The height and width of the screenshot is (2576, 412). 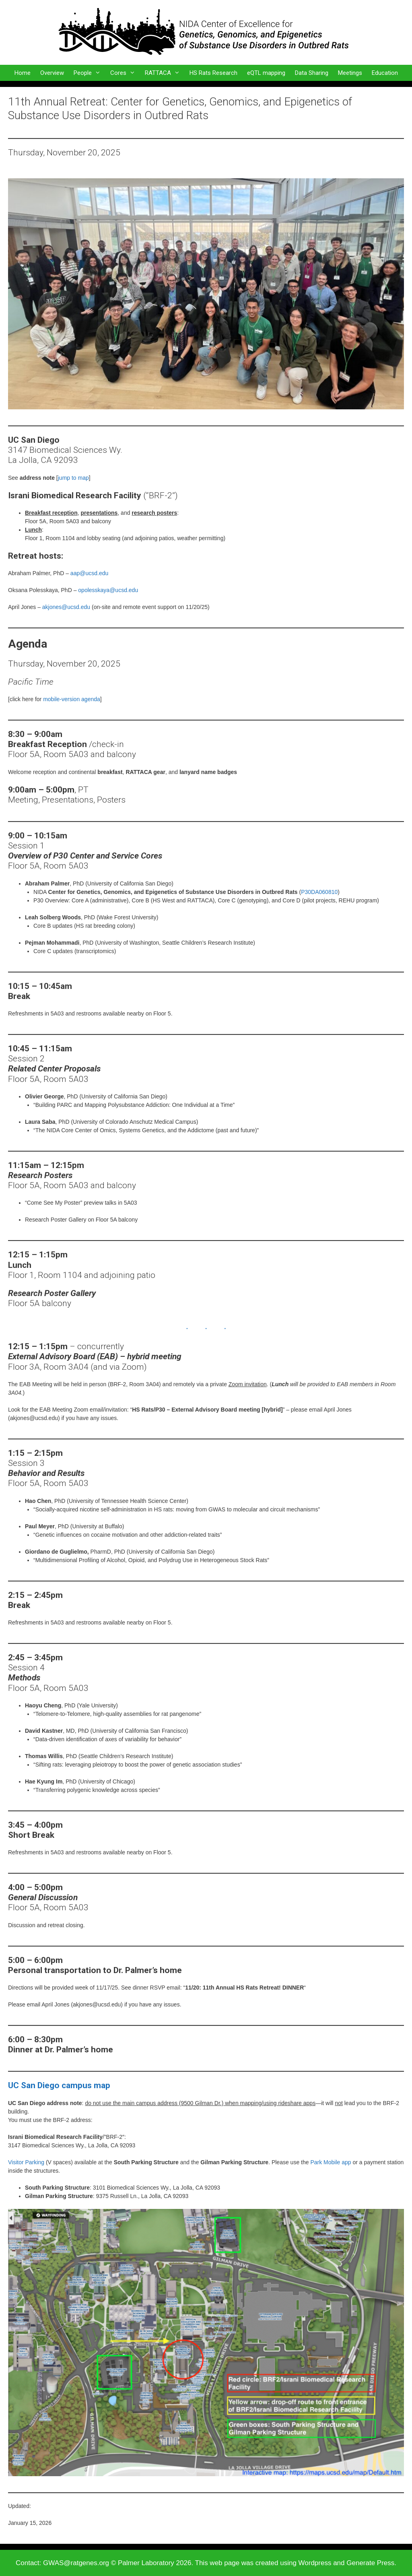 What do you see at coordinates (52, 72) in the screenshot?
I see `Overview` at bounding box center [52, 72].